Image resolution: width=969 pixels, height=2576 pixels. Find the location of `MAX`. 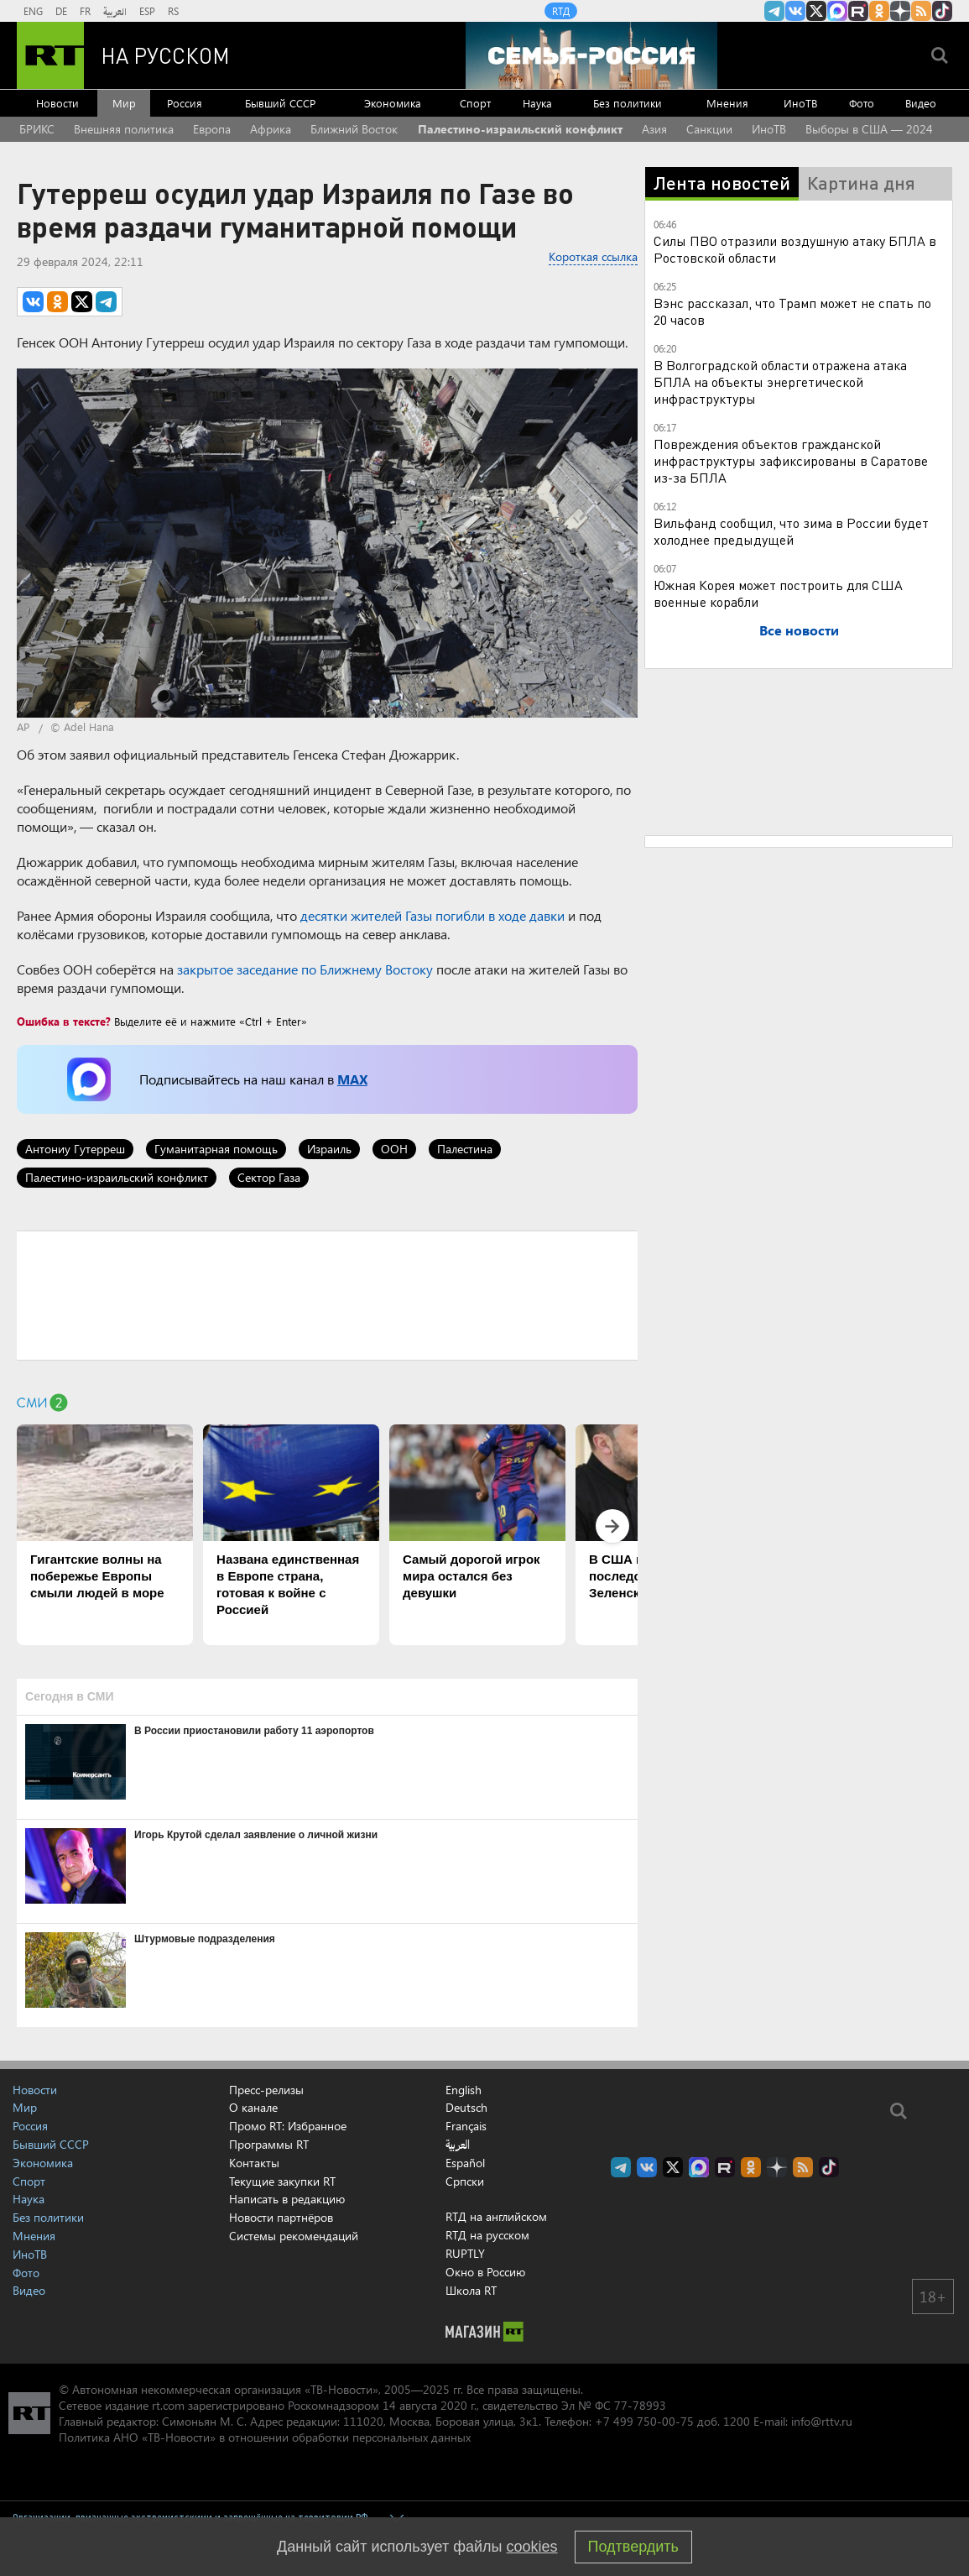

MAX is located at coordinates (352, 1079).